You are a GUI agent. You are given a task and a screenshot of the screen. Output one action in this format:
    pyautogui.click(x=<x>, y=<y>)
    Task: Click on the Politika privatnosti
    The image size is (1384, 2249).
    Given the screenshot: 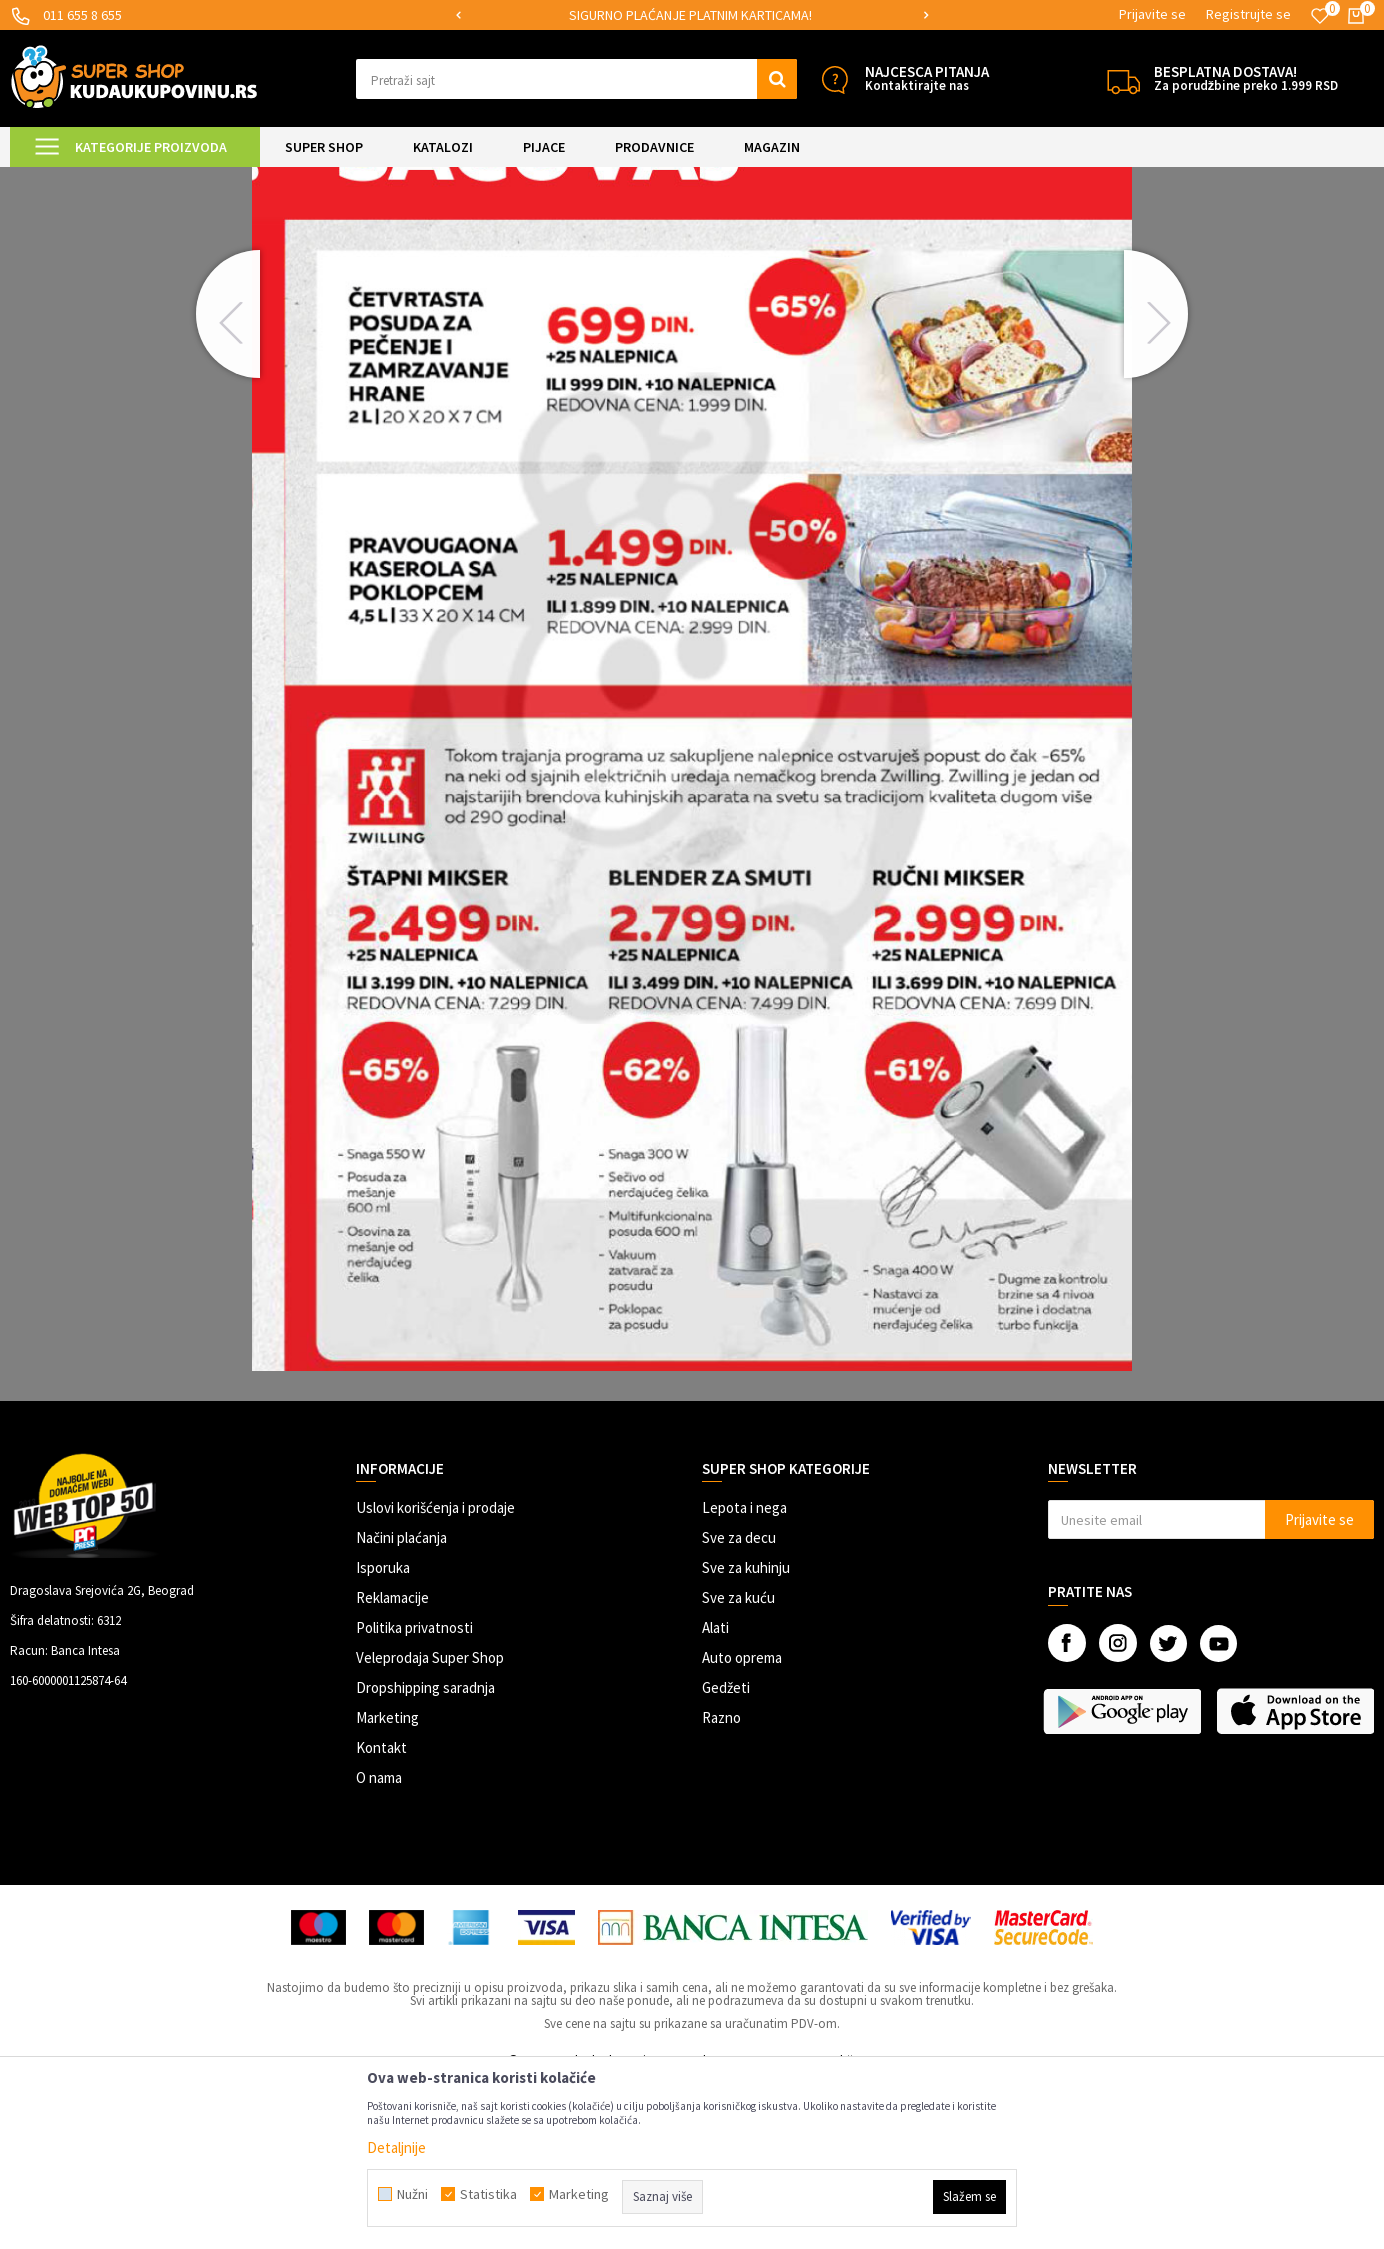 What is the action you would take?
    pyautogui.click(x=414, y=1794)
    